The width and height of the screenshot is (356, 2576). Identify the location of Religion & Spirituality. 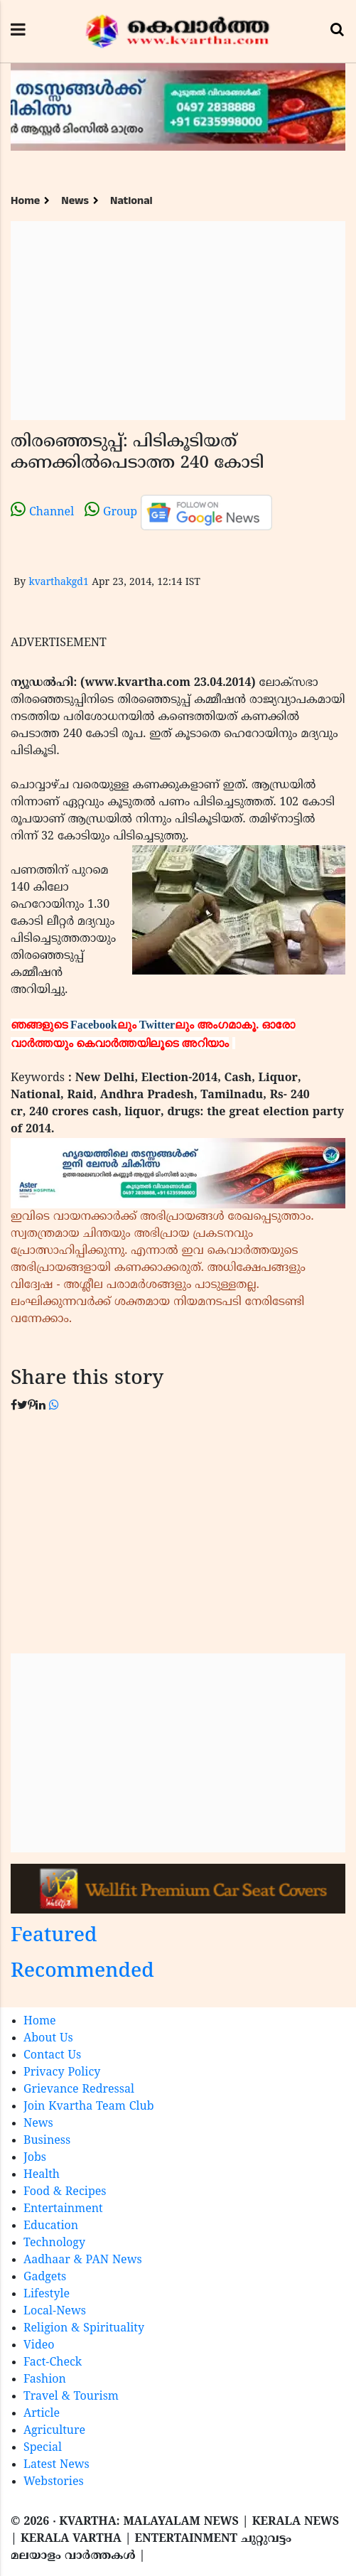
(83, 2329).